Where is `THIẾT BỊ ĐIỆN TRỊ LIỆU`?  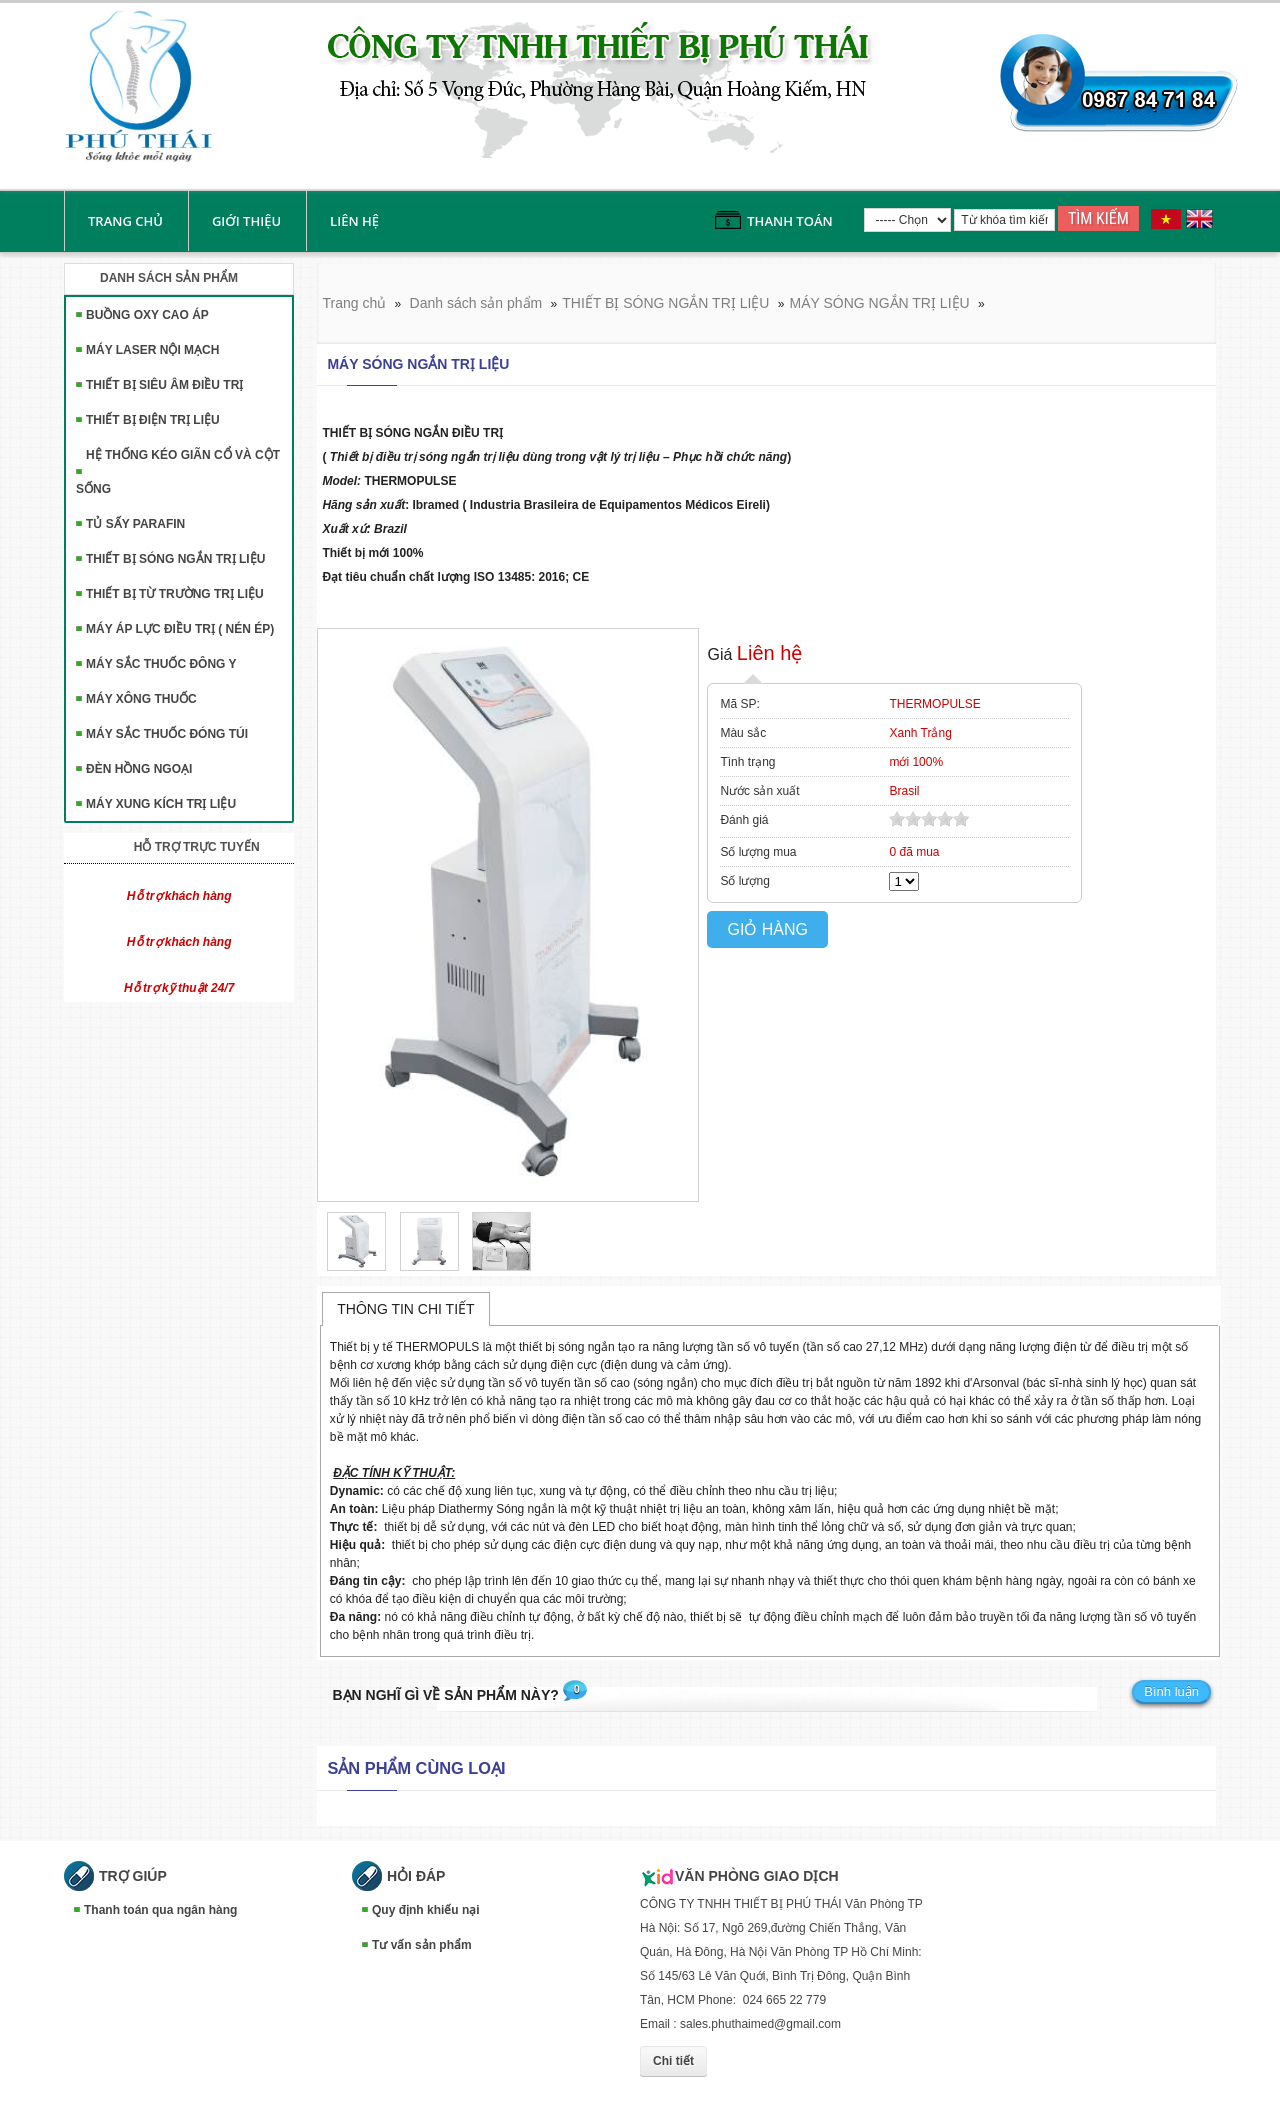
THIẾT BỊ ĐIỆN TRỊ LIỆU is located at coordinates (153, 420).